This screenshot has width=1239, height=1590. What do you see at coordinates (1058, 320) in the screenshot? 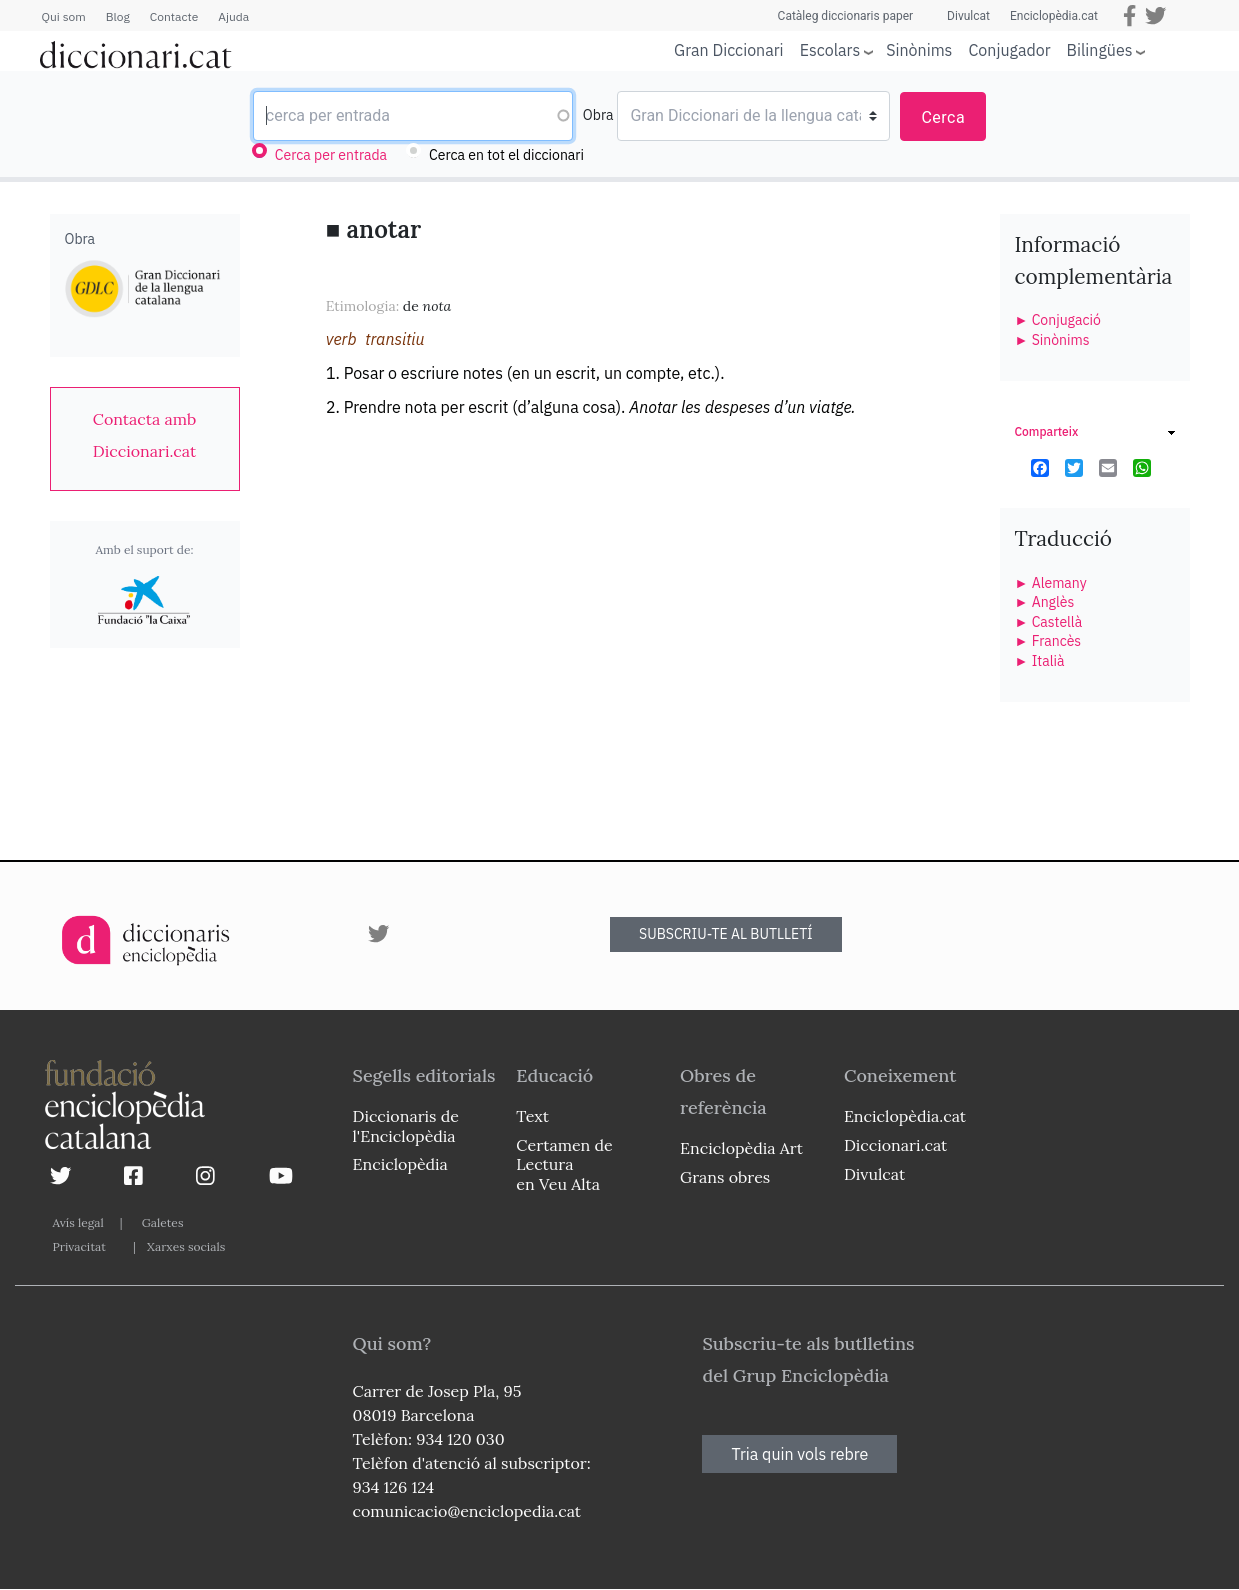
I see `► Conjugació` at bounding box center [1058, 320].